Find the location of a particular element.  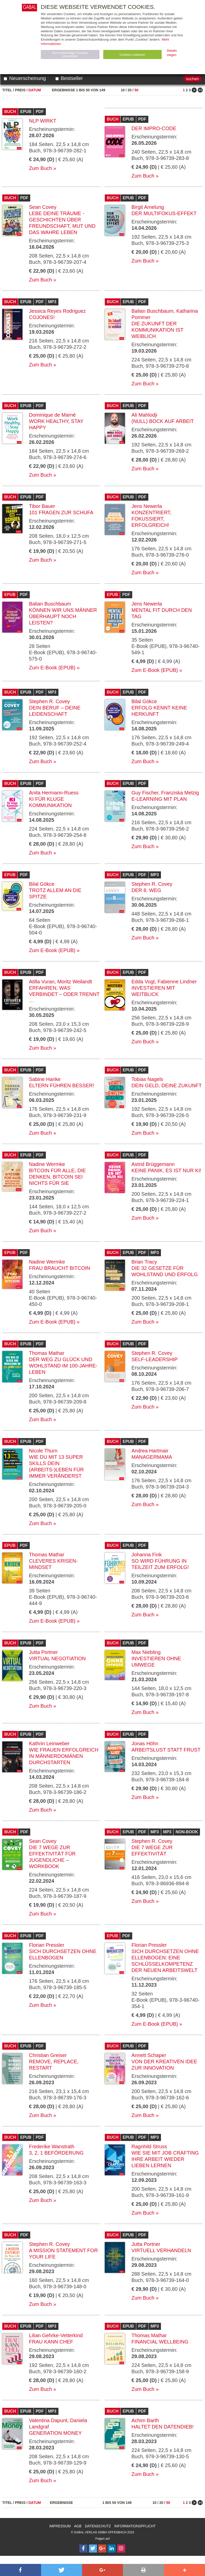

Eltern führen besser! is located at coordinates (61, 1085).